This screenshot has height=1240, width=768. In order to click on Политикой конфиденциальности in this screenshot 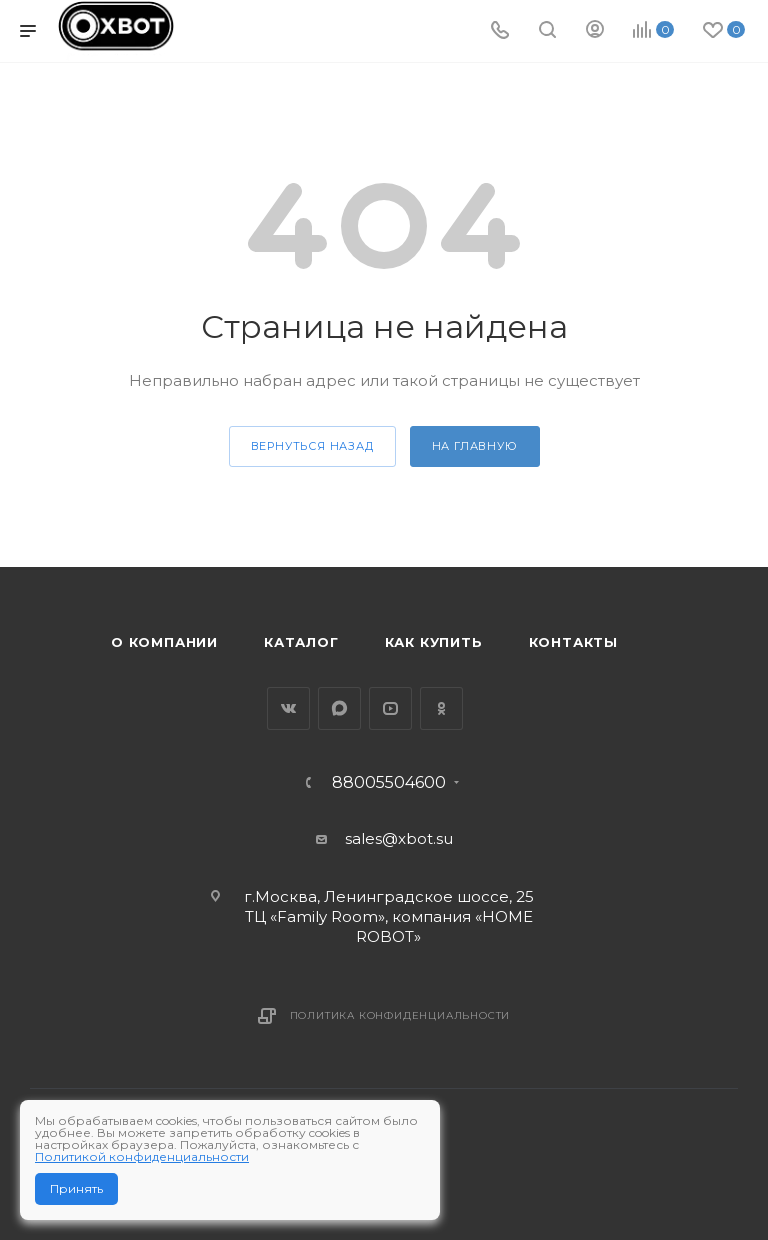, I will do `click(142, 1156)`.